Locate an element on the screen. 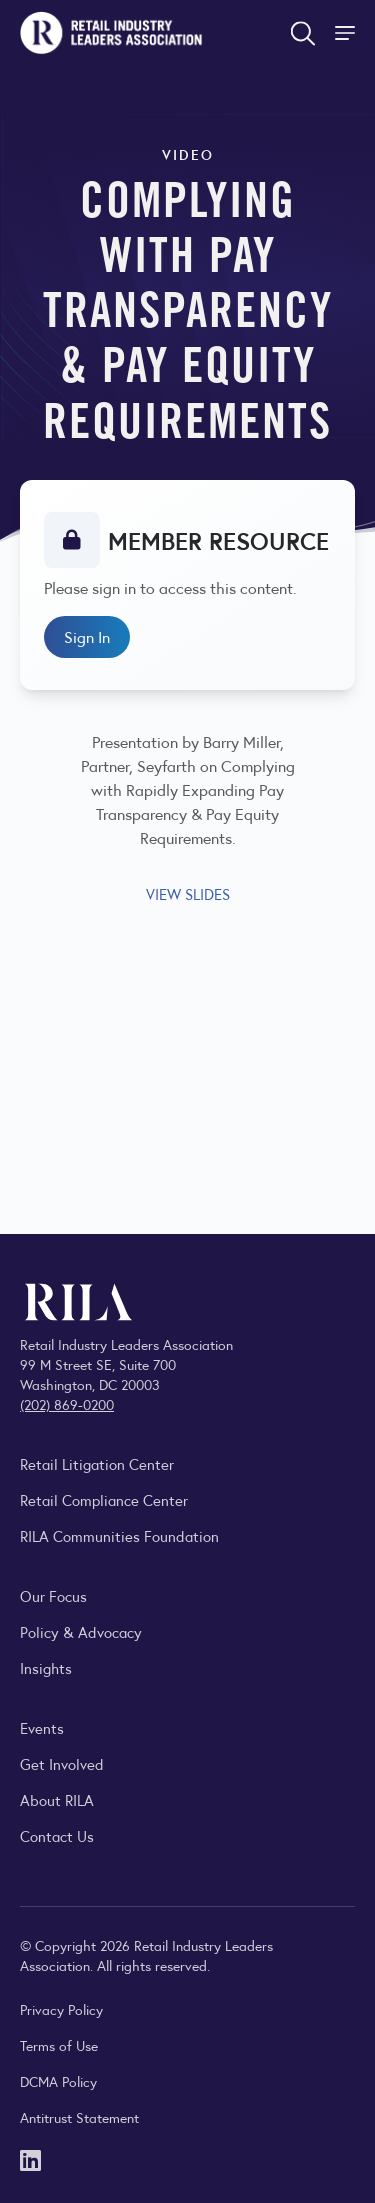  Our Focus [Explore RILA’s focus areas and the issues shaping the retail industry.] is located at coordinates (53, 1595).